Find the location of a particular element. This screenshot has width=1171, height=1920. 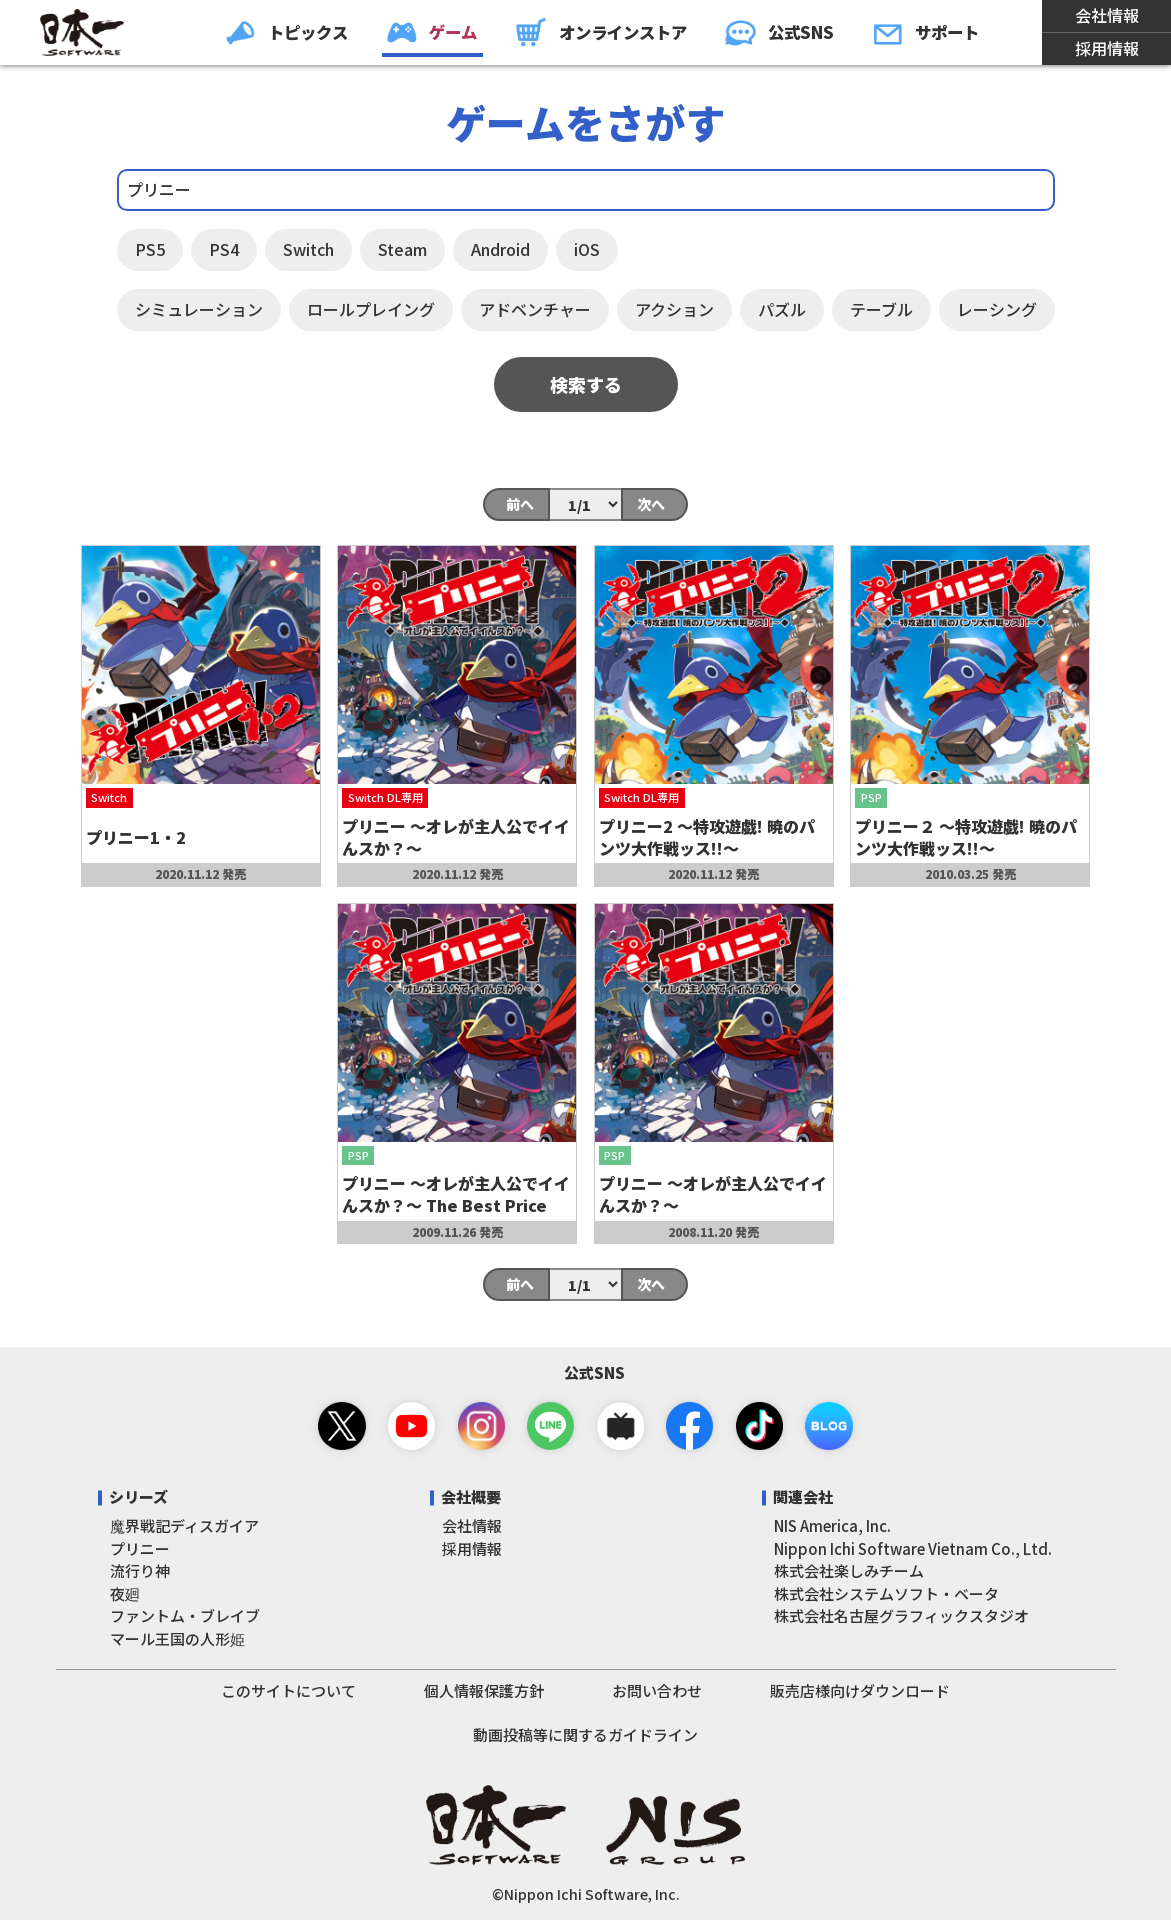

レーシング is located at coordinates (997, 309).